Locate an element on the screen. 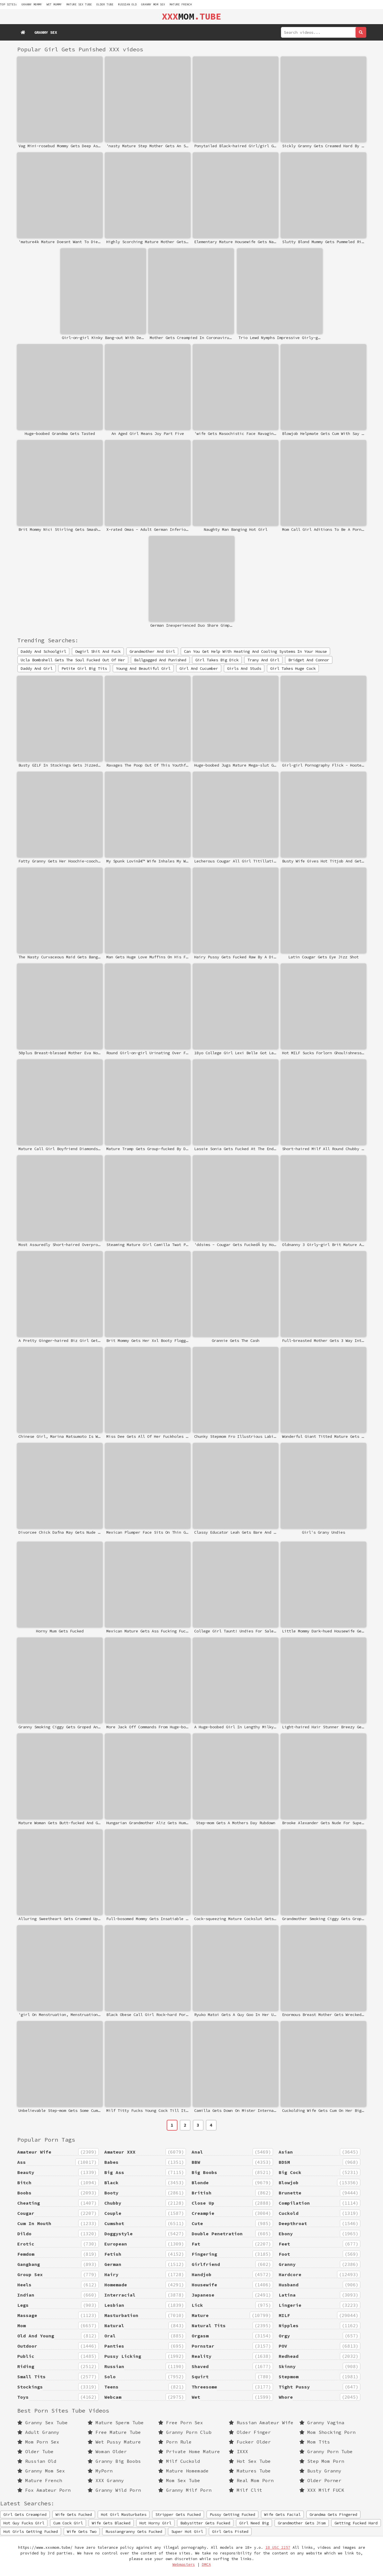 This screenshot has width=383, height=2576. Wife Gets Two is located at coordinates (81, 2531).